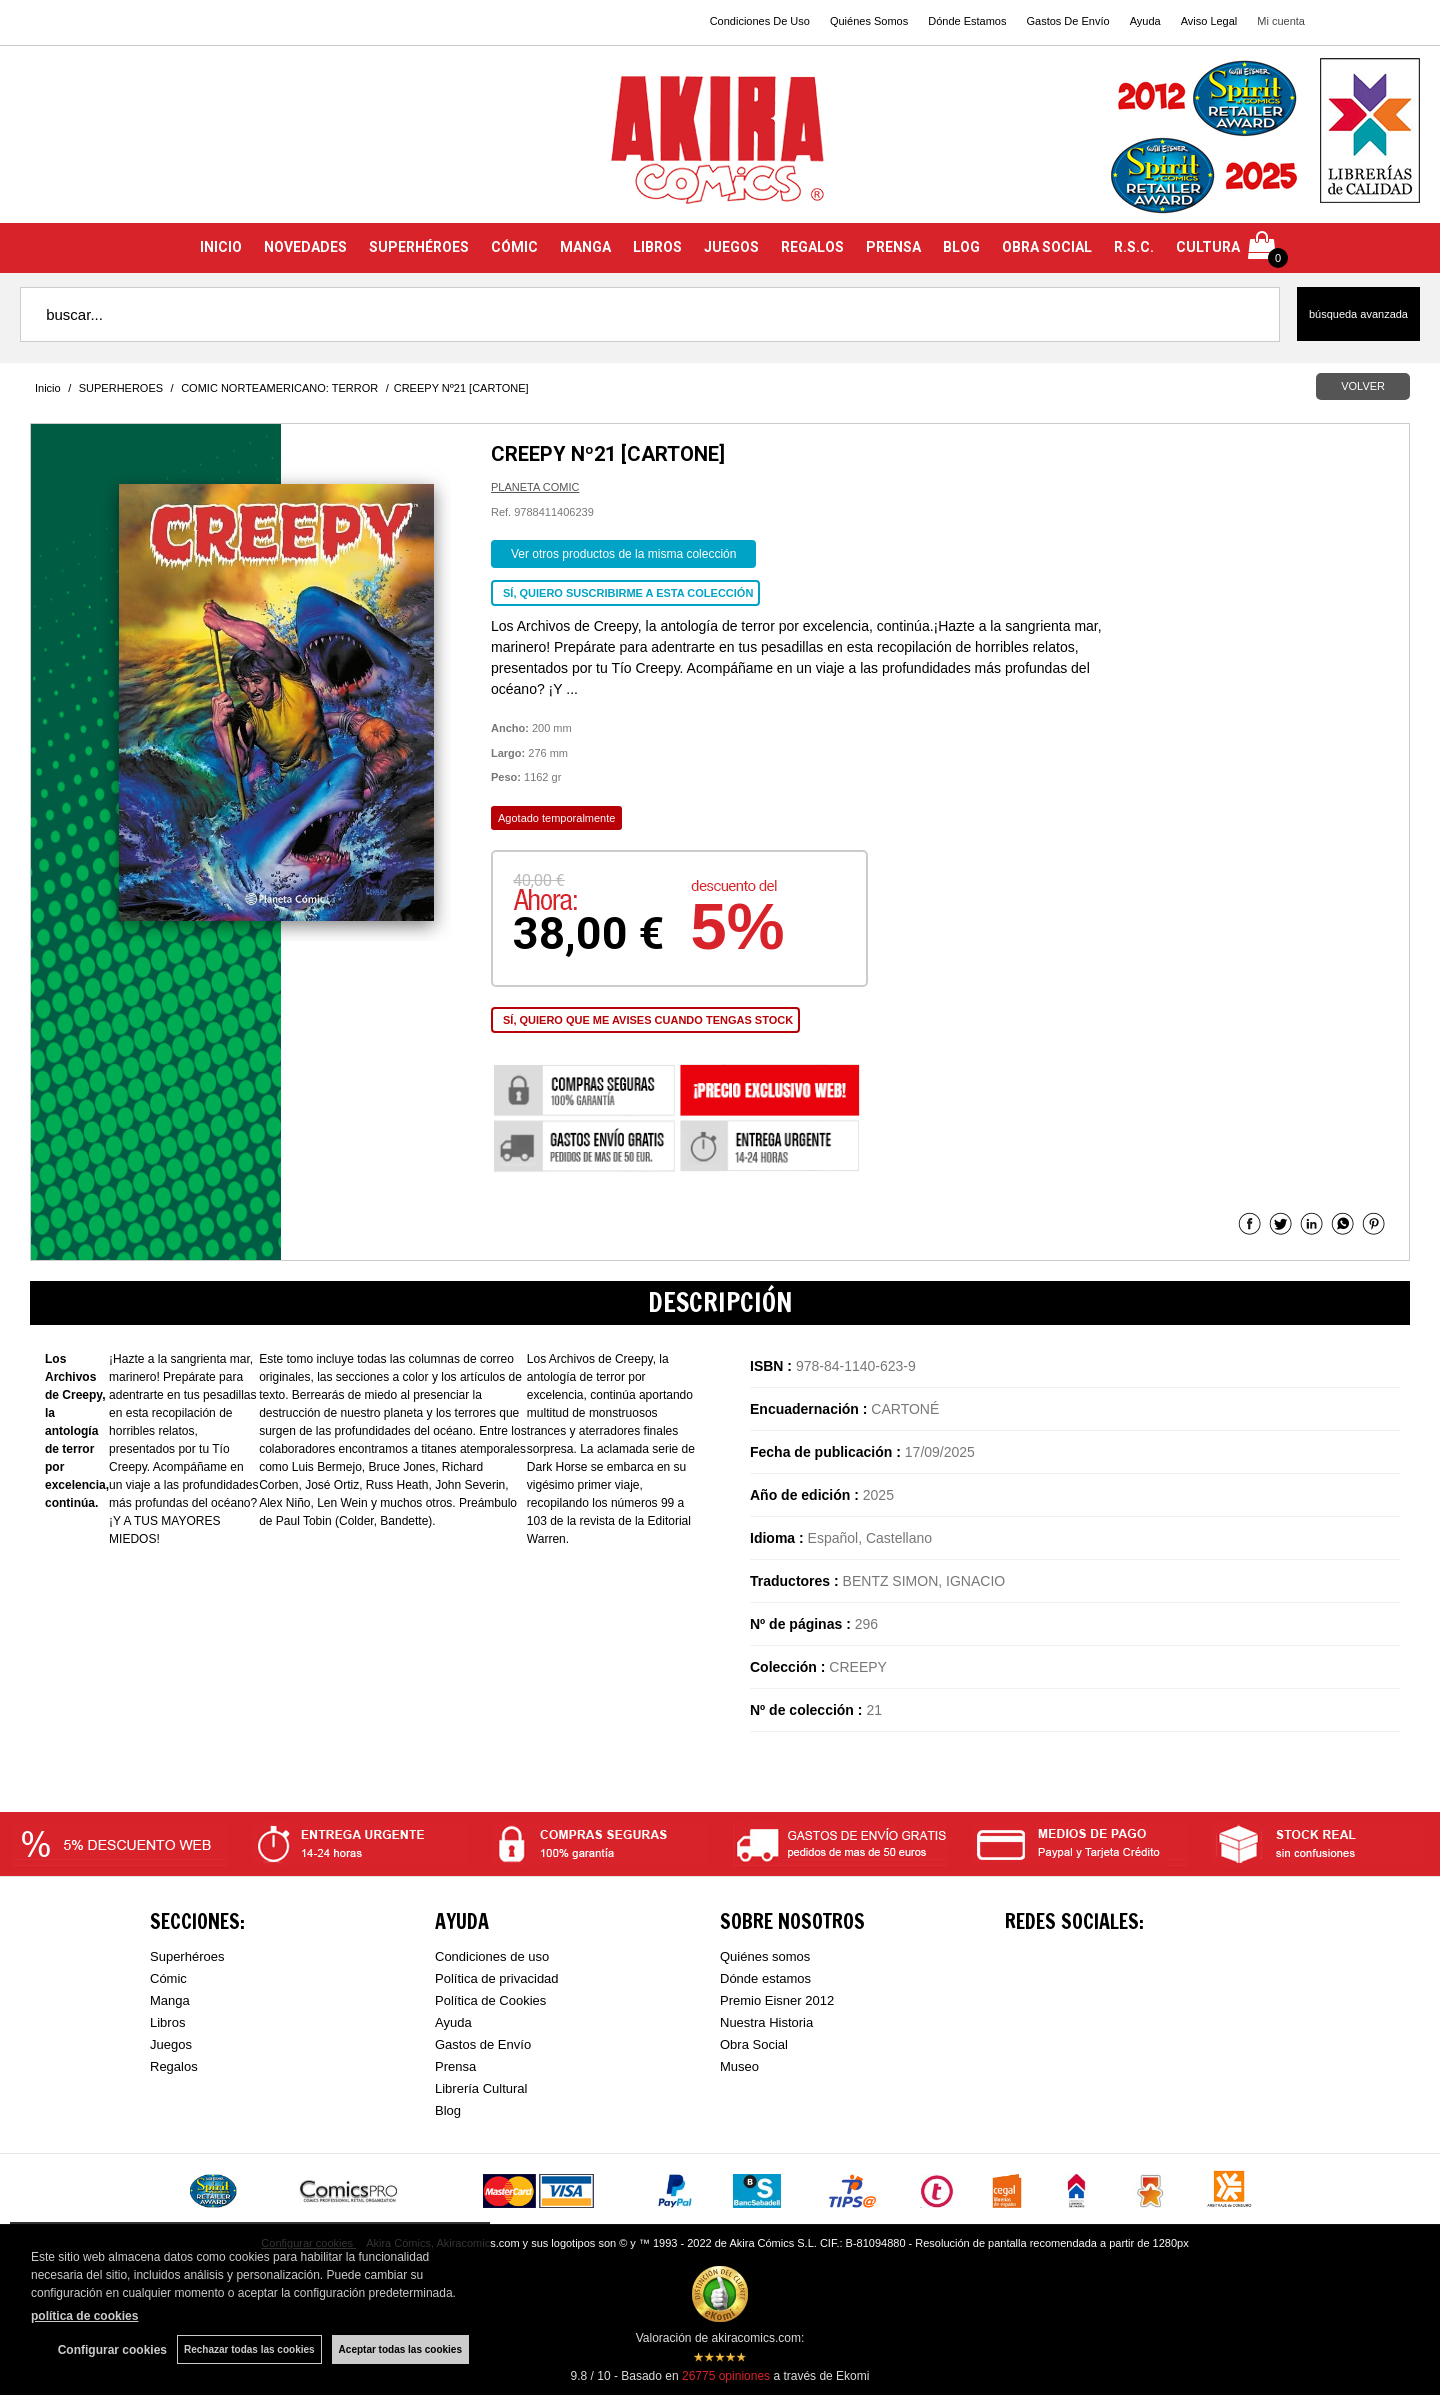  What do you see at coordinates (168, 1978) in the screenshot?
I see `Cómic` at bounding box center [168, 1978].